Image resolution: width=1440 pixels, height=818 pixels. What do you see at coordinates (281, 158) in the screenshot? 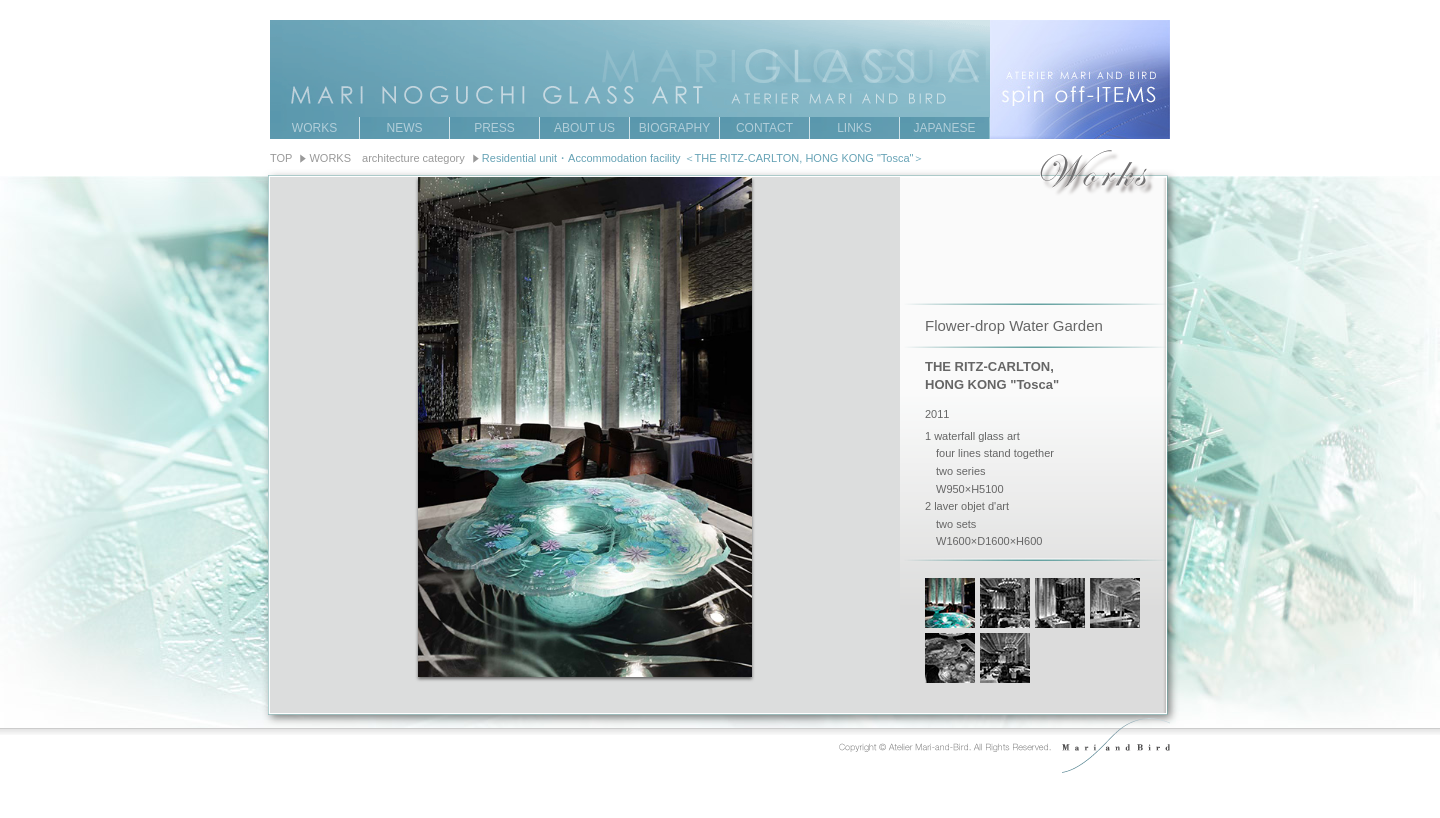
I see `TOP` at bounding box center [281, 158].